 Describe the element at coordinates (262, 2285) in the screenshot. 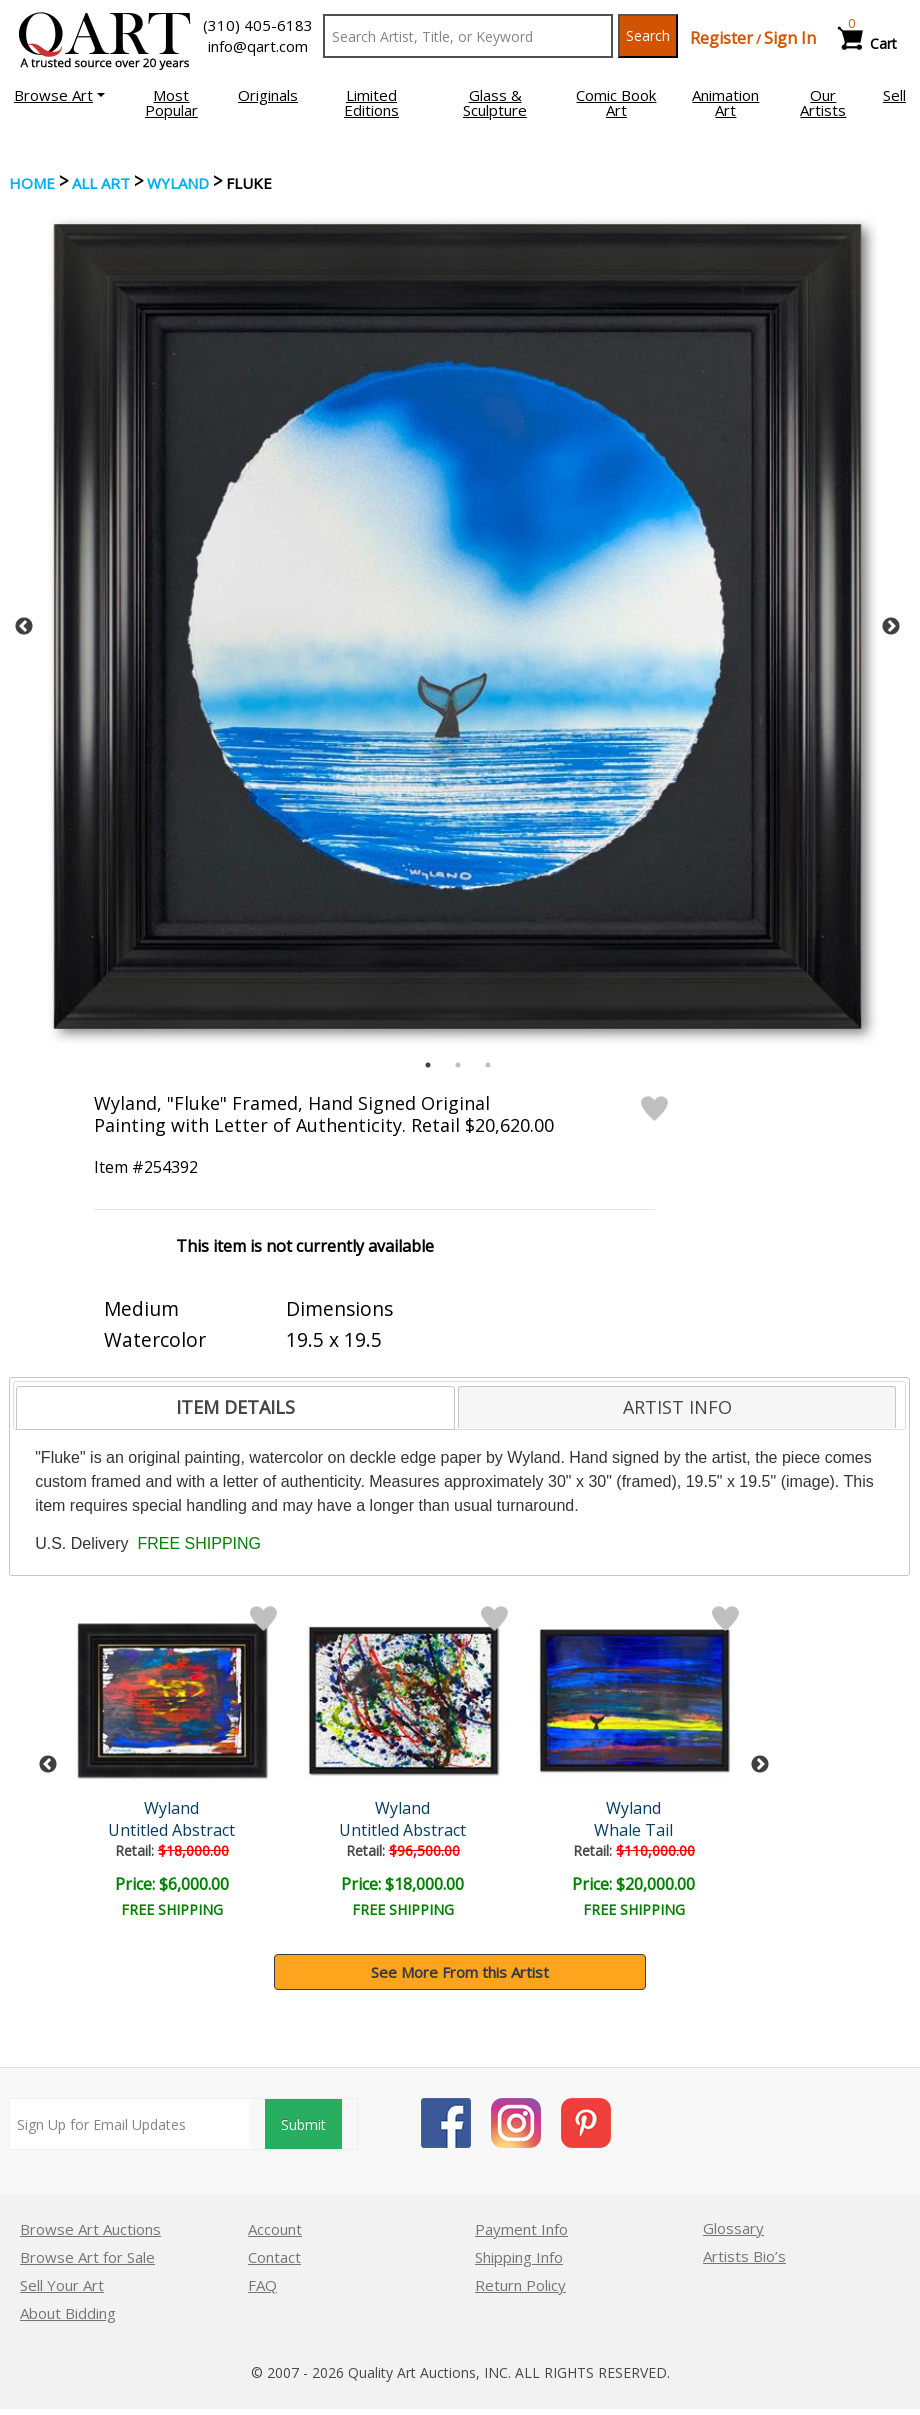

I see `FAQ` at that location.